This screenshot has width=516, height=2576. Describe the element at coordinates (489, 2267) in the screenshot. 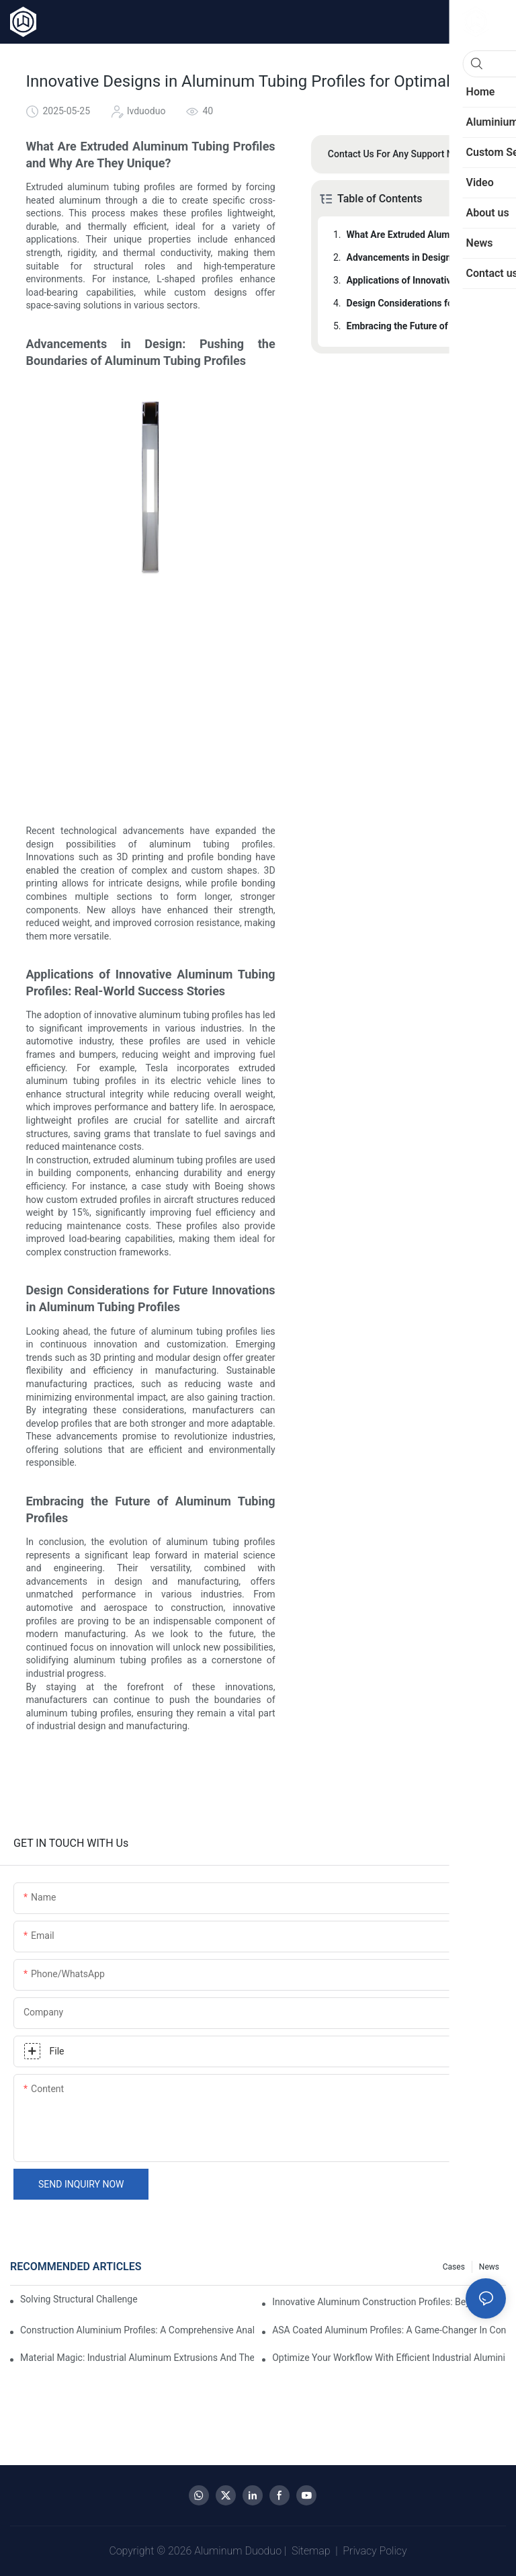

I see `News` at that location.